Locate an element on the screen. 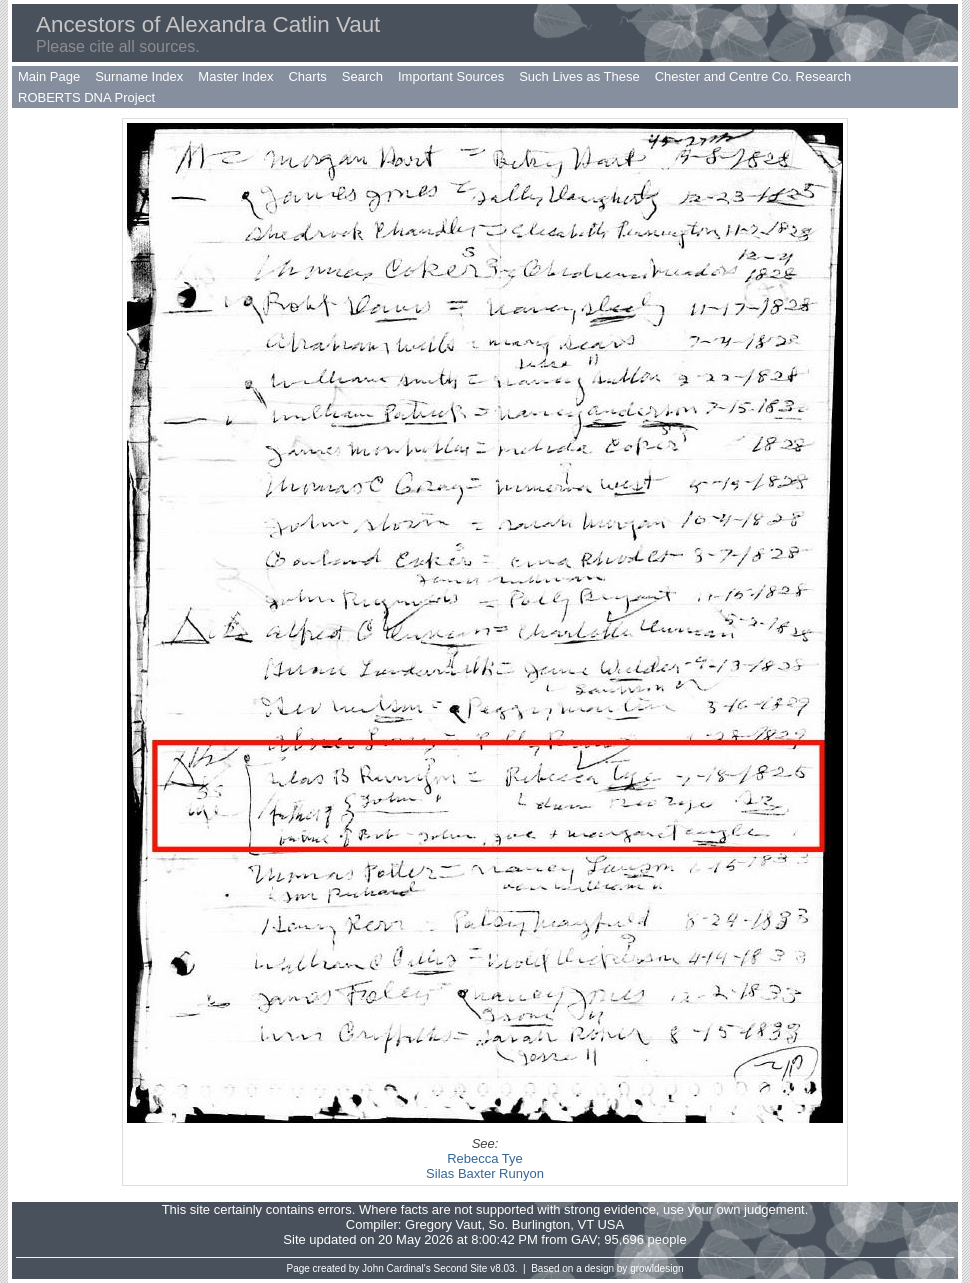 This screenshot has width=970, height=1283. Search is located at coordinates (362, 76).